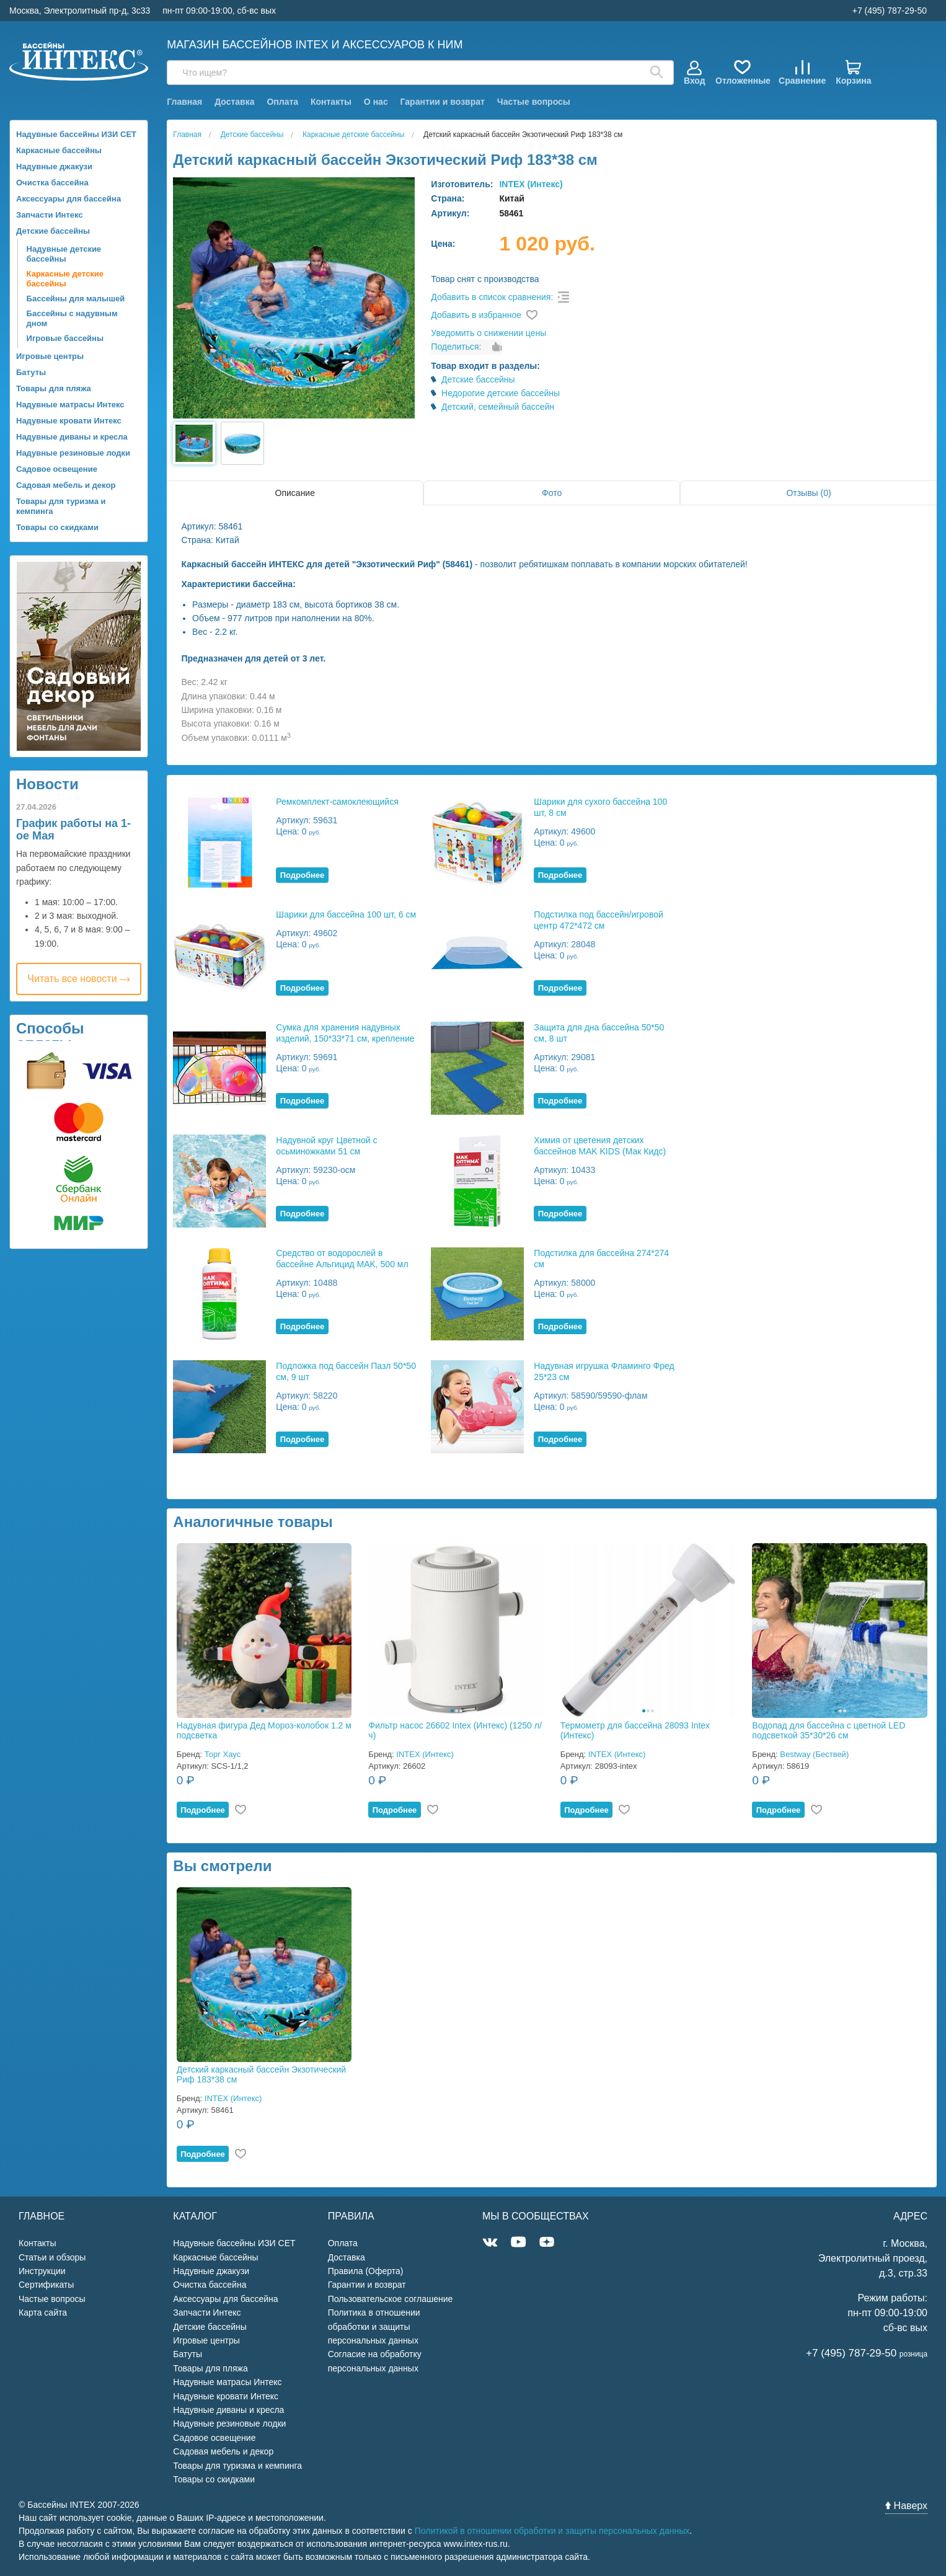  What do you see at coordinates (282, 102) in the screenshot?
I see `Оплата` at bounding box center [282, 102].